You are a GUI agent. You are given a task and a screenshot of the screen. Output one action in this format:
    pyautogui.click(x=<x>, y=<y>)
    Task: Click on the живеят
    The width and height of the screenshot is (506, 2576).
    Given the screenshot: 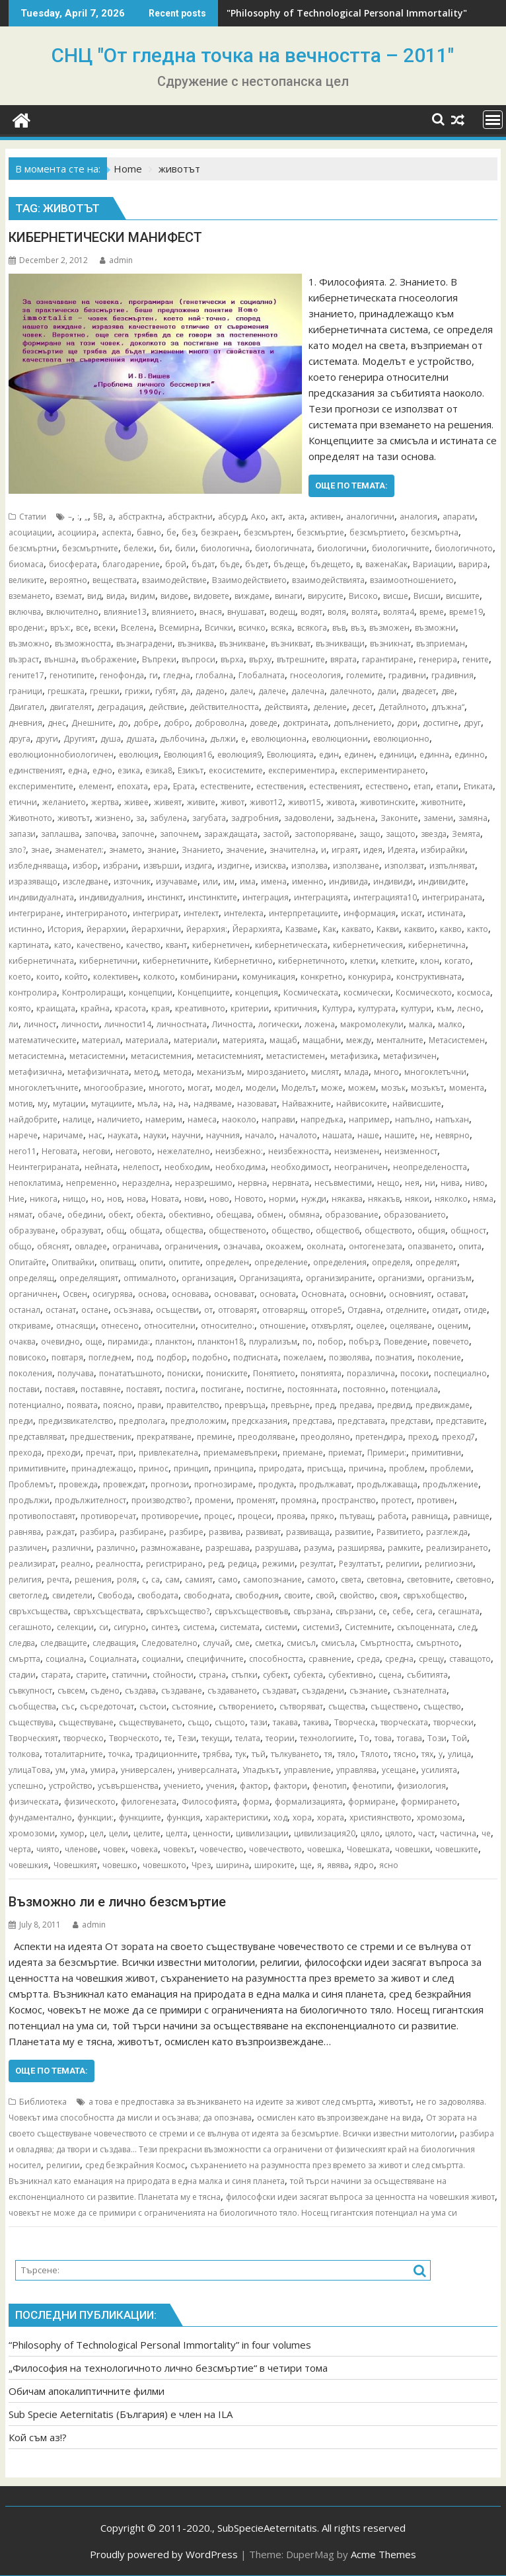 What is the action you would take?
    pyautogui.click(x=168, y=802)
    